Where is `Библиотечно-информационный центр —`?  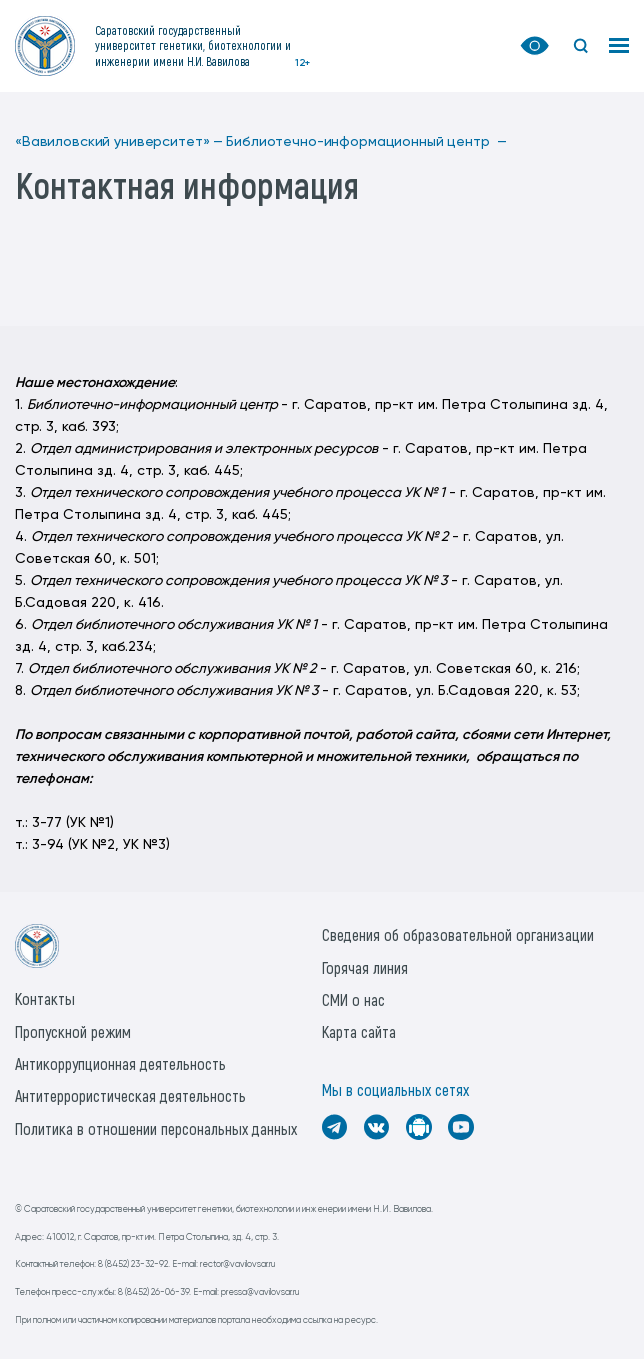
Библиотечно-информационный центр — is located at coordinates (366, 142).